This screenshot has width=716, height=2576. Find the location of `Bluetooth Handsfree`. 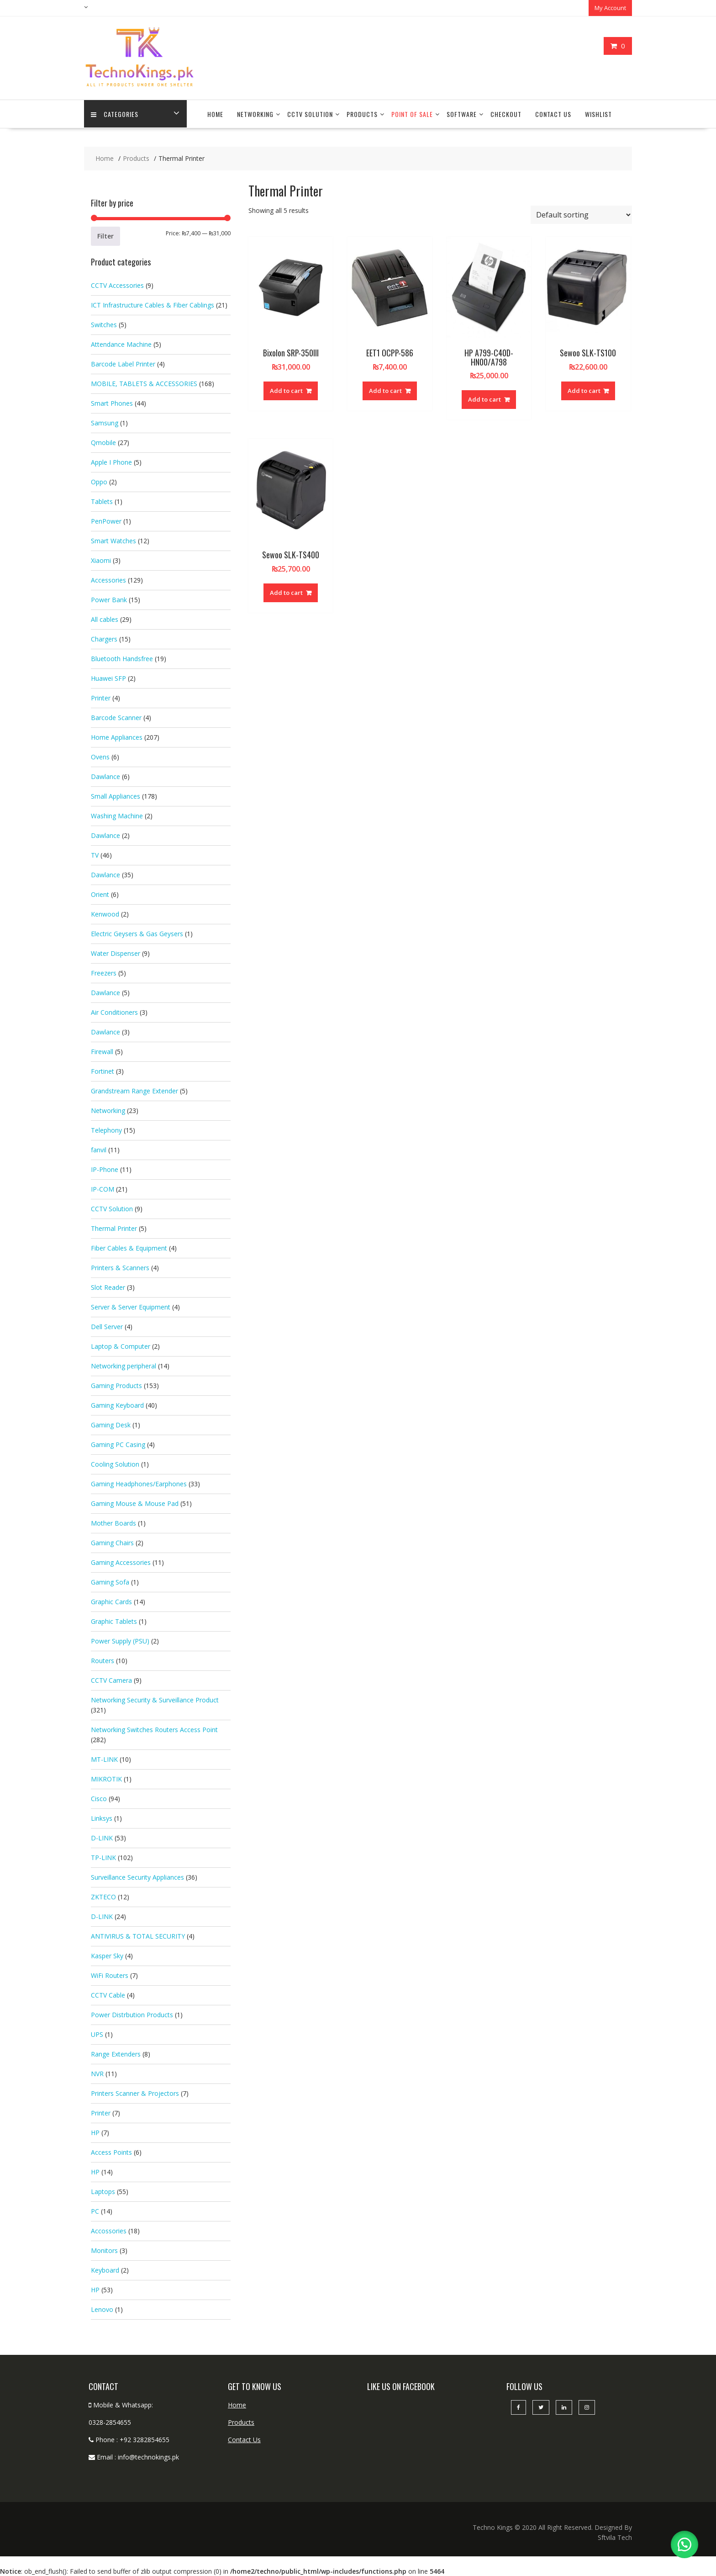

Bluetooth Handsfree is located at coordinates (122, 657).